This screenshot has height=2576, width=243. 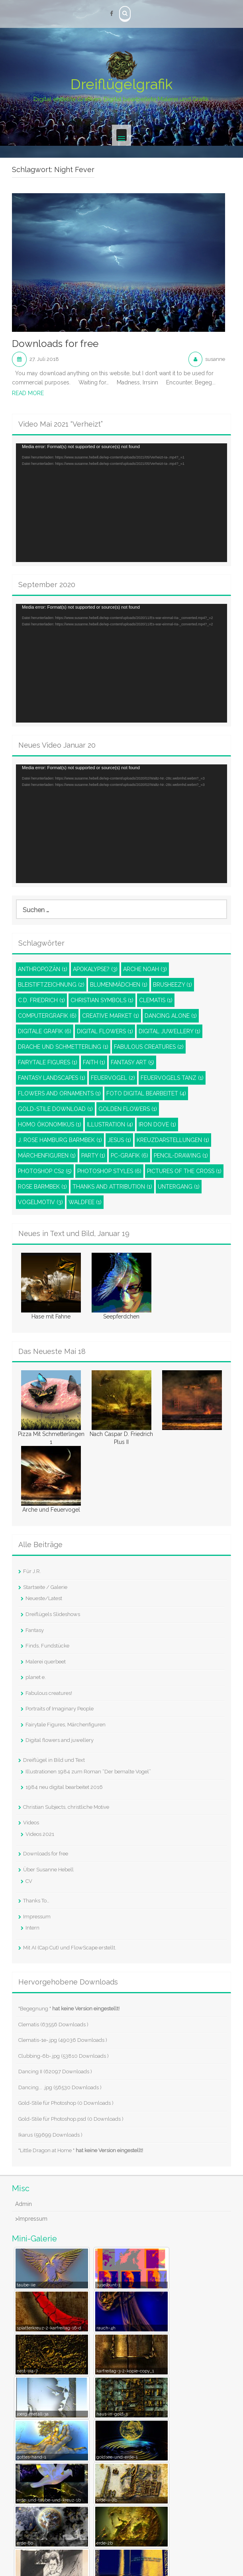 What do you see at coordinates (172, 1078) in the screenshot?
I see `Feuervogels Tanz [Feuervogels Tanz (1 Eintrag)]` at bounding box center [172, 1078].